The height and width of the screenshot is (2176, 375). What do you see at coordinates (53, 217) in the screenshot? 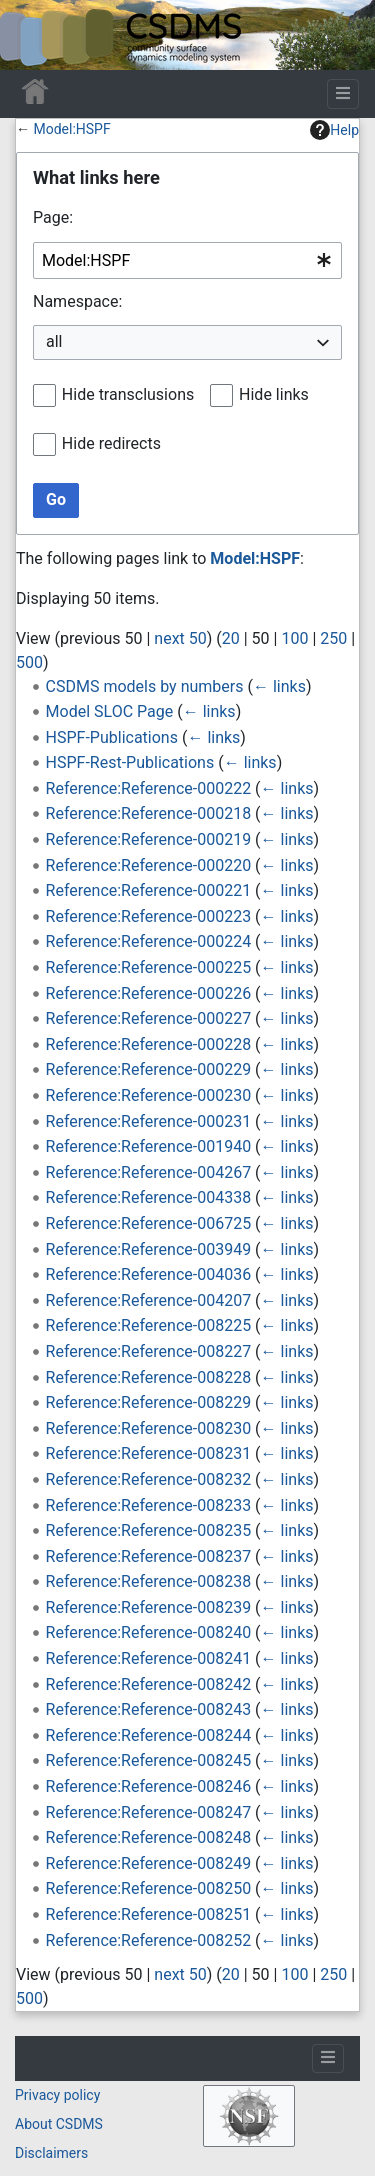
I see `Page:` at bounding box center [53, 217].